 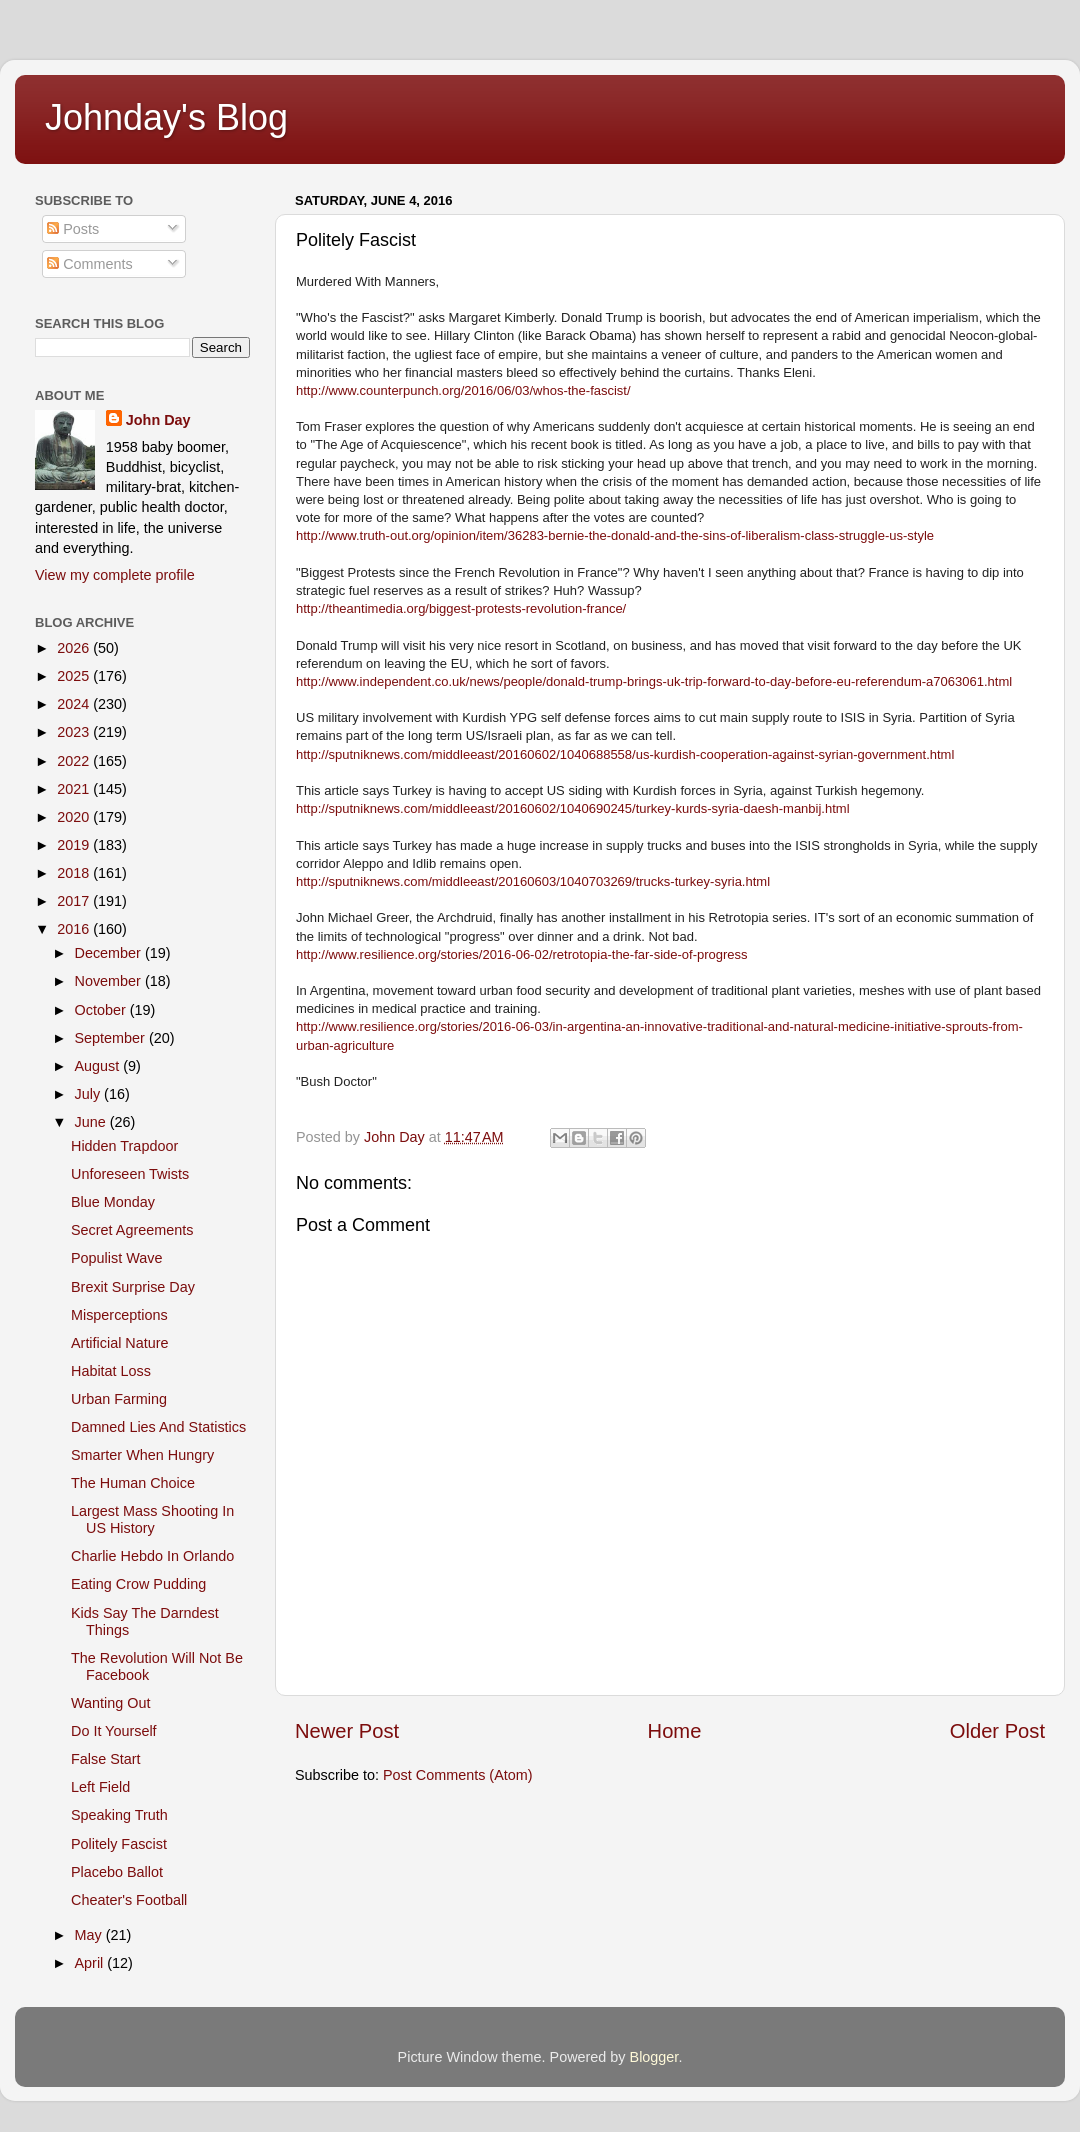 What do you see at coordinates (997, 1731) in the screenshot?
I see `Older Post` at bounding box center [997, 1731].